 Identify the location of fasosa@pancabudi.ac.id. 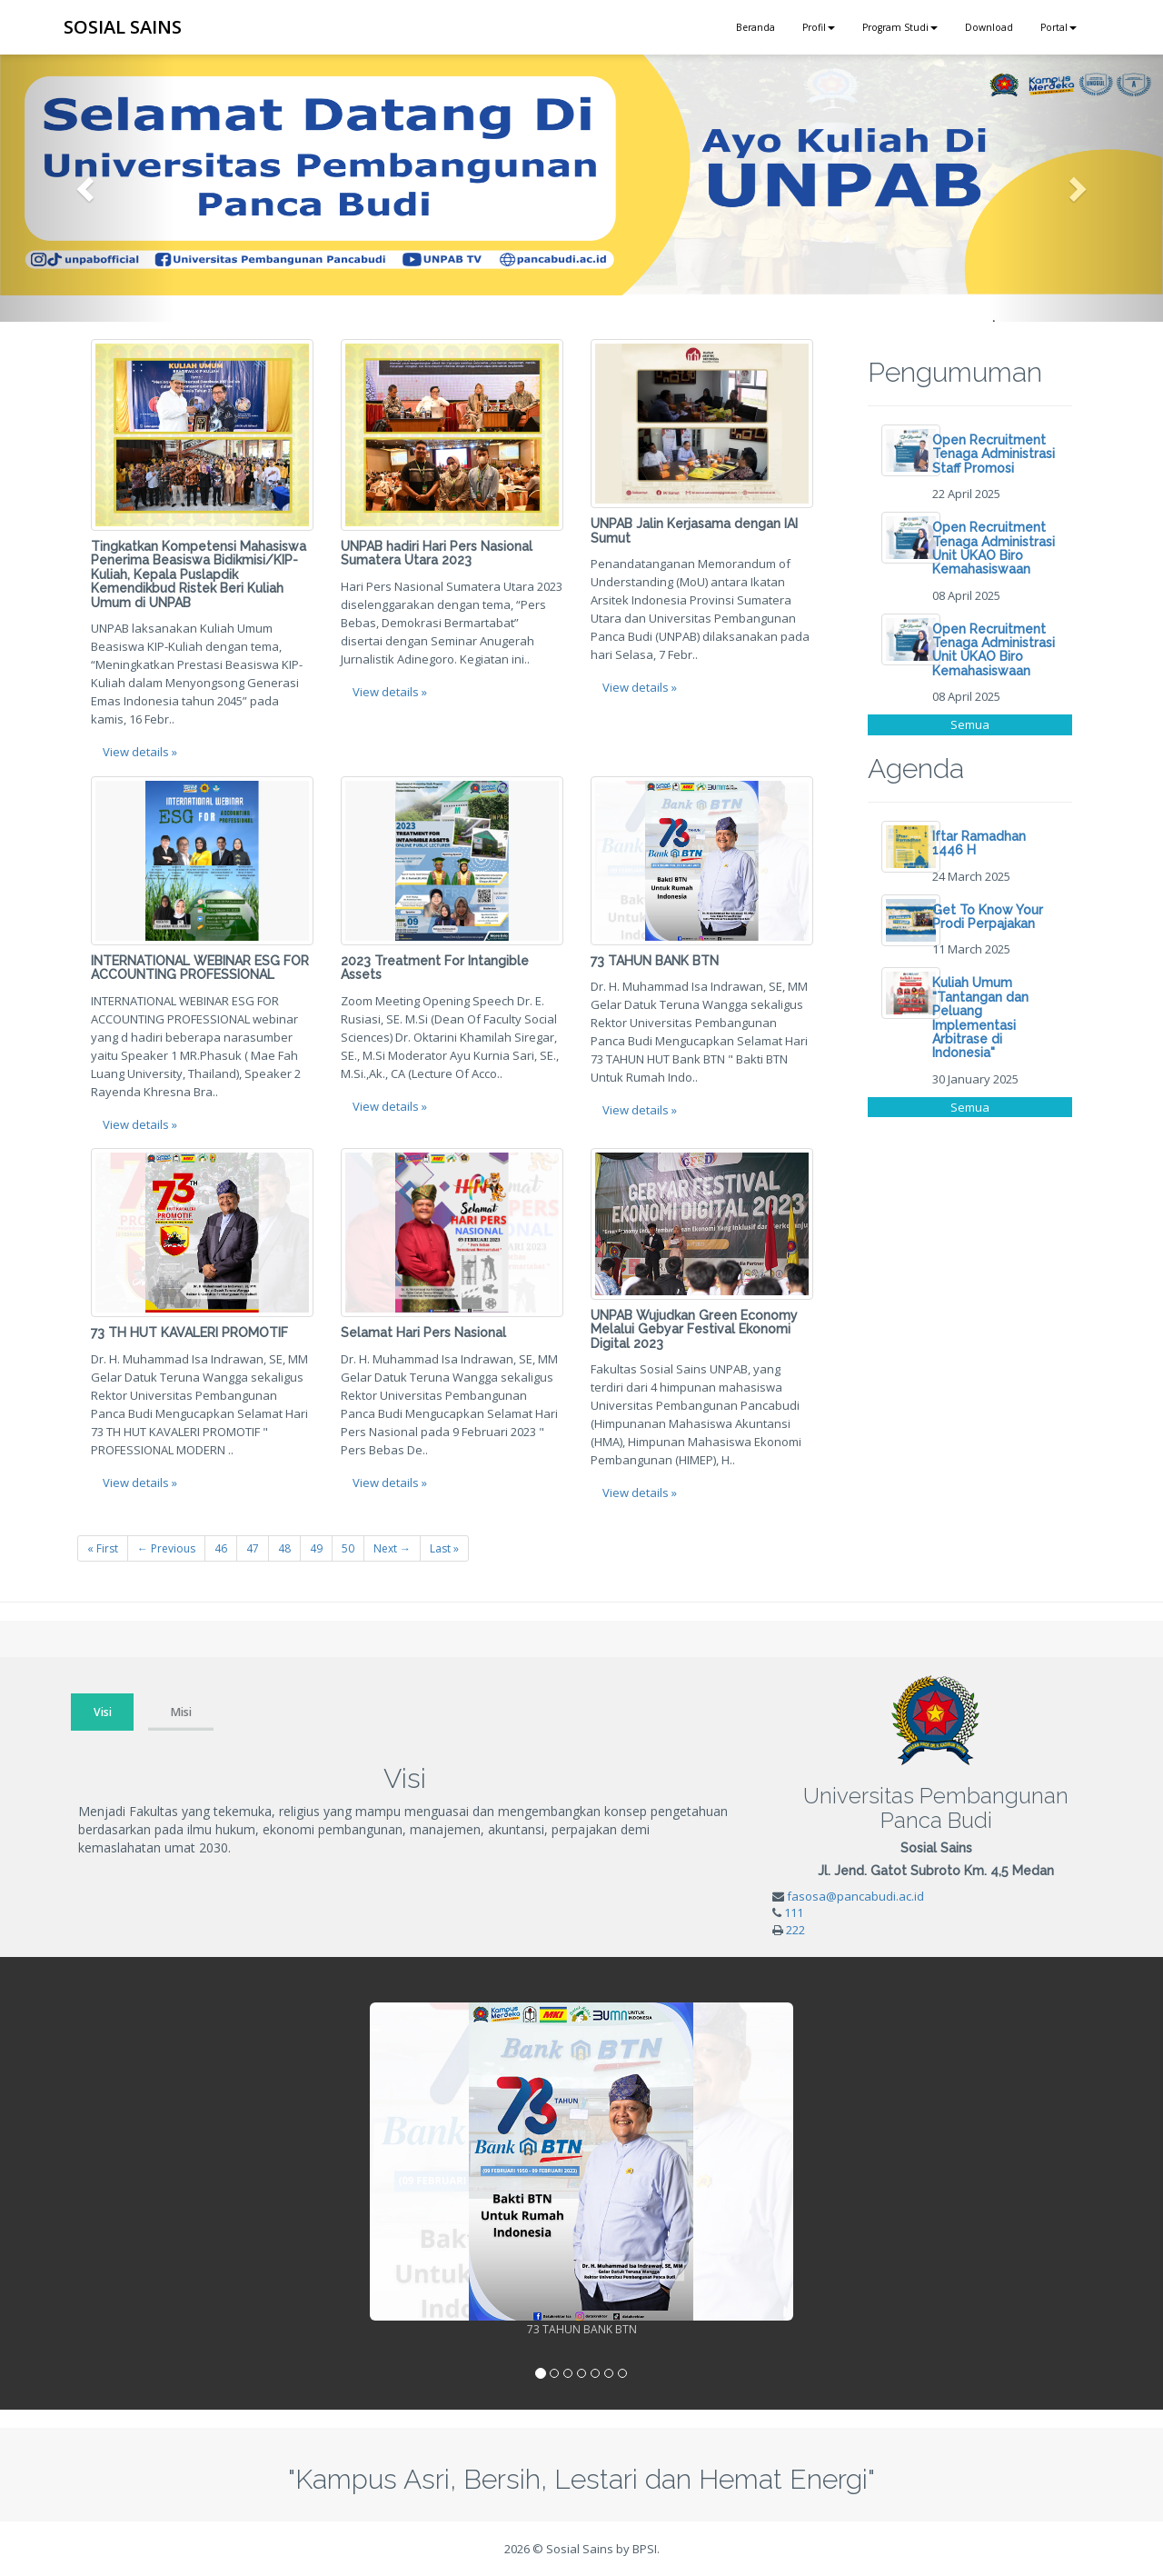
(855, 1896).